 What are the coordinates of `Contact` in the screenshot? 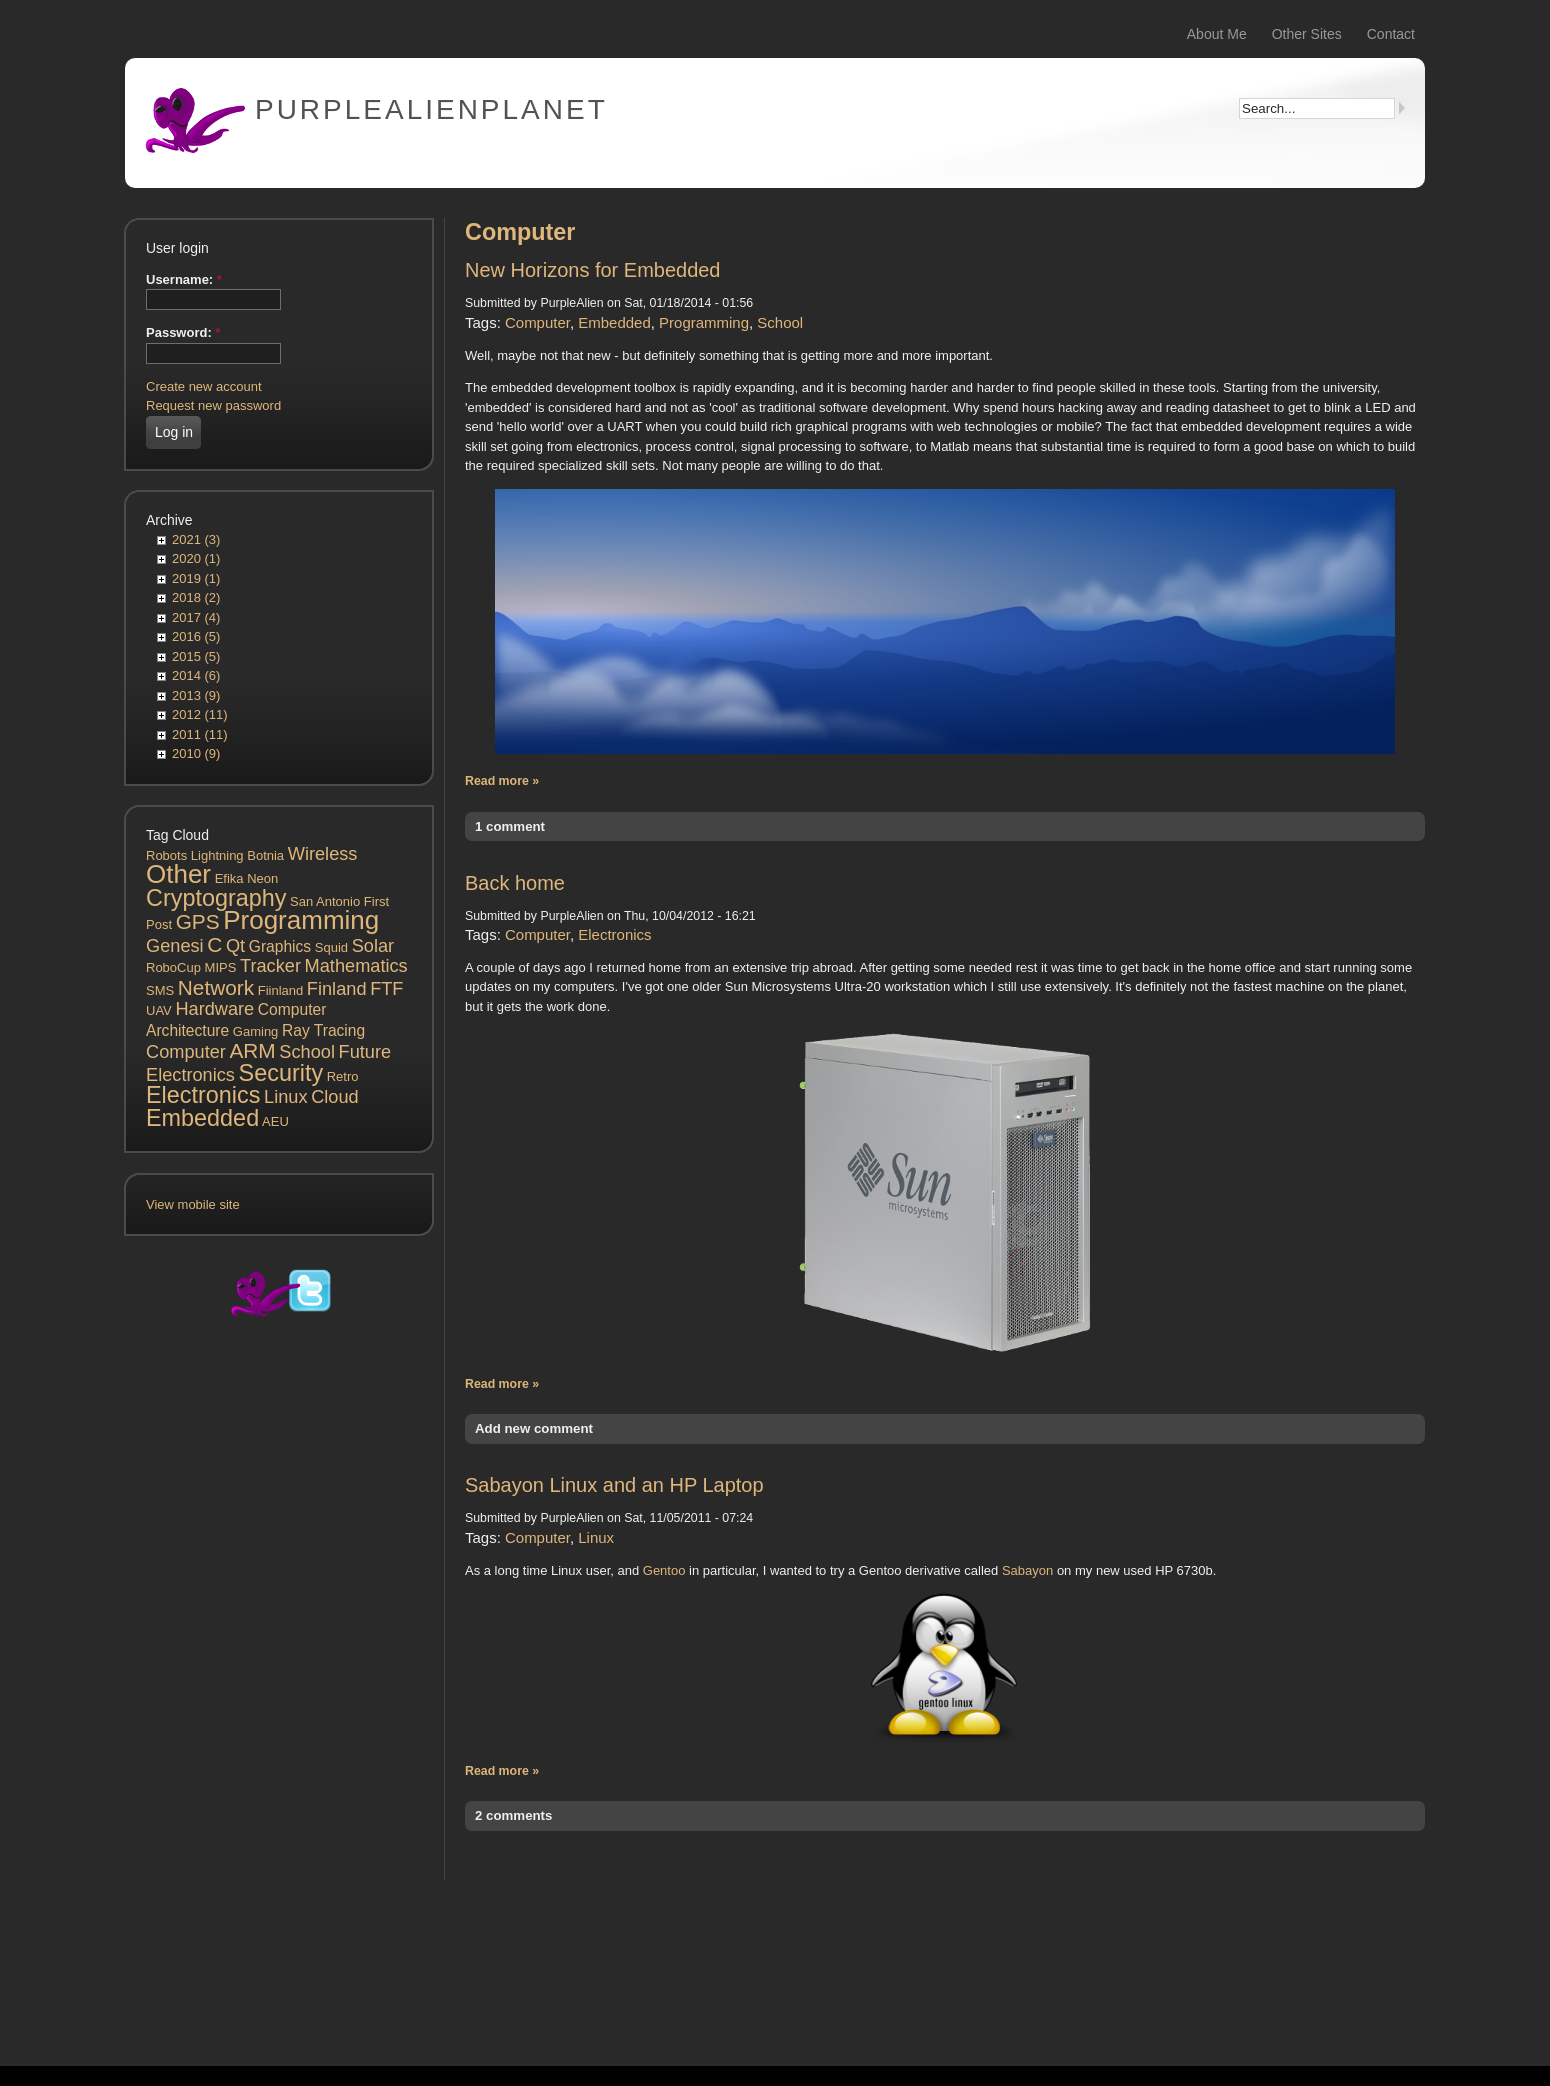 It's located at (1391, 34).